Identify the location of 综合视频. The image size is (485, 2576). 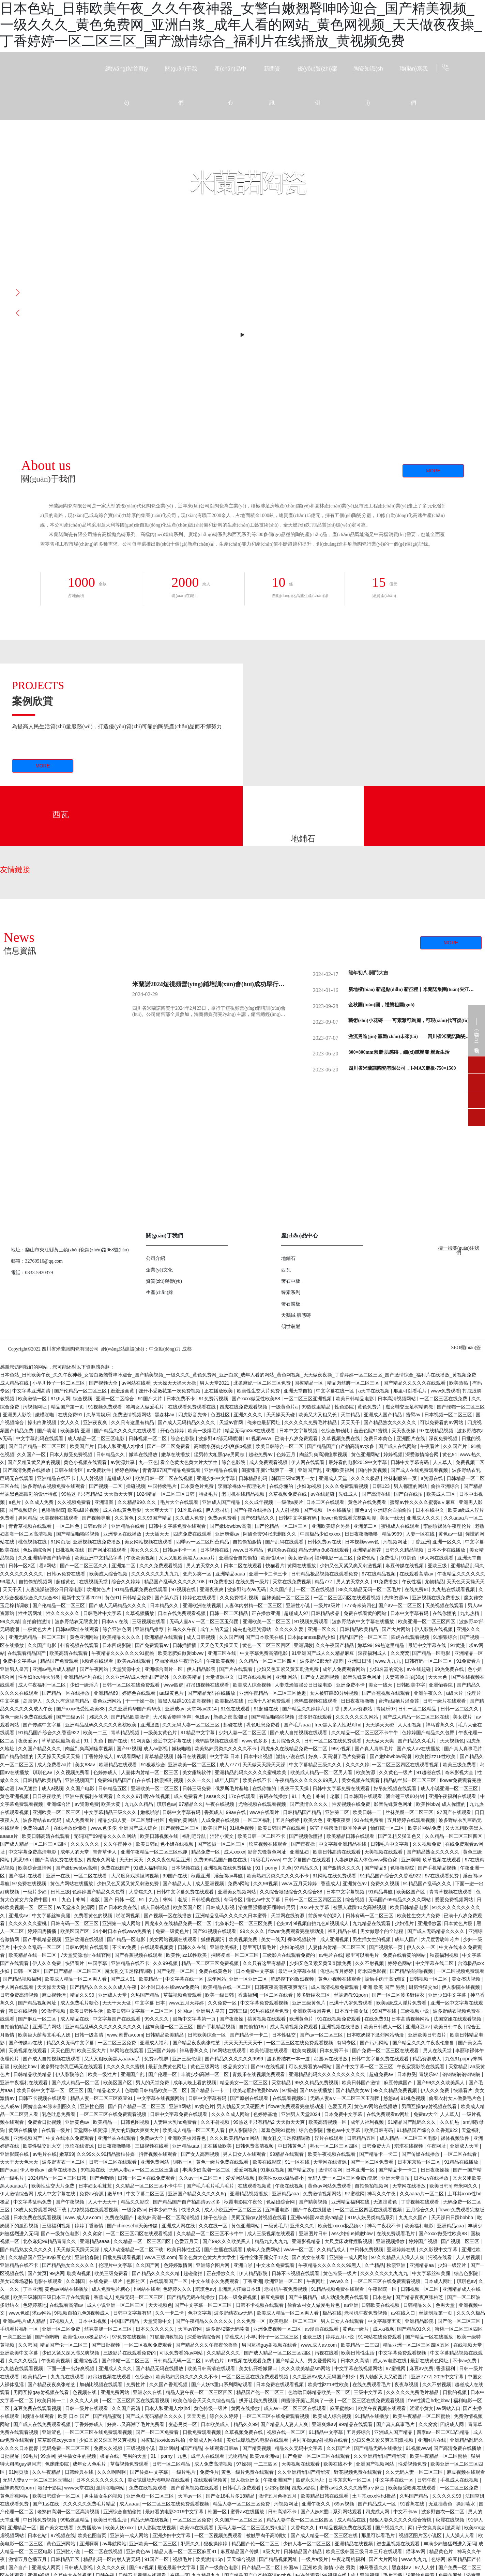
(83, 1398).